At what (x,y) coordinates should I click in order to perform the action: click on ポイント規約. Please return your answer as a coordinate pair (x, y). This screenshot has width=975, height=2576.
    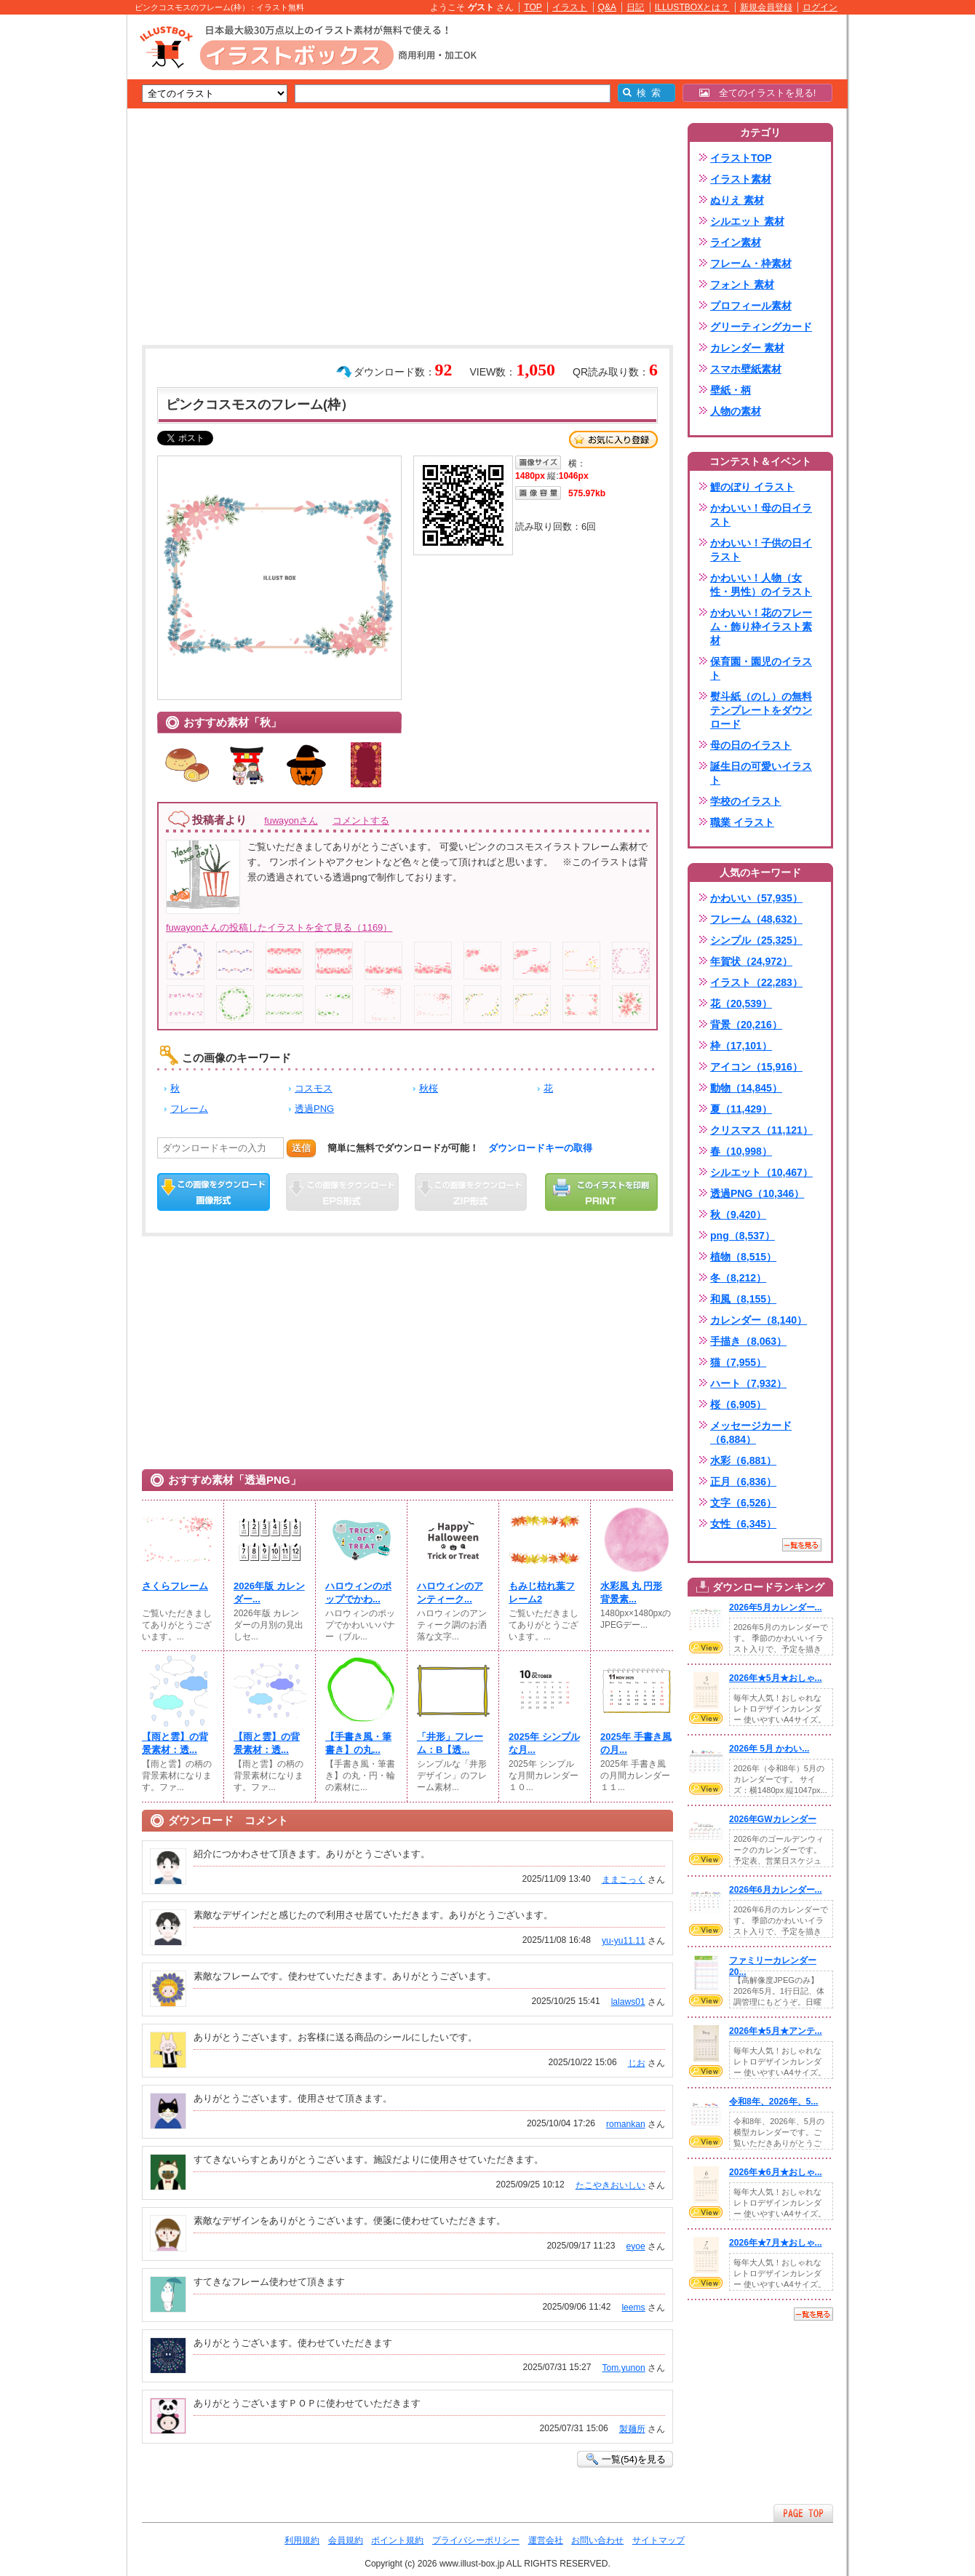
    Looking at the image, I should click on (397, 2540).